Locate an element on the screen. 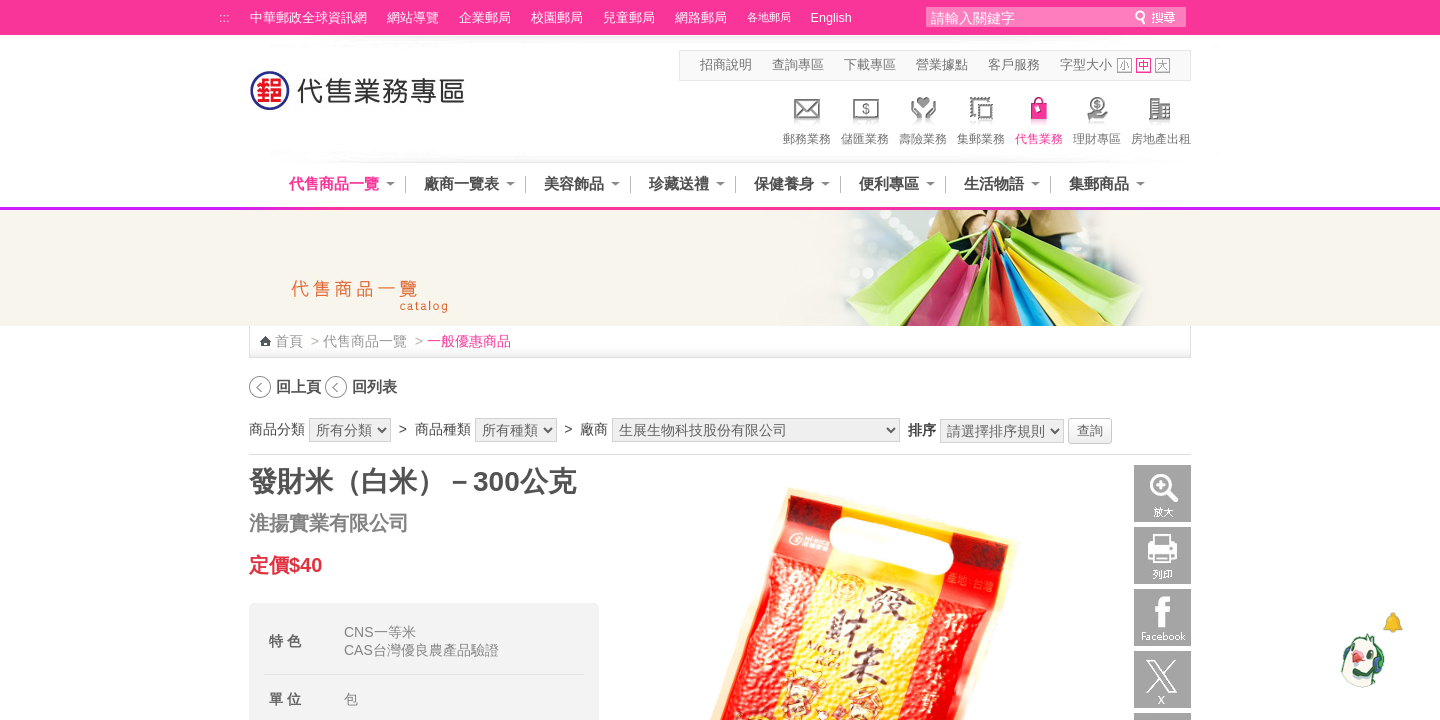 This screenshot has width=1440, height=720. 代售商品一覽 is located at coordinates (334, 183).